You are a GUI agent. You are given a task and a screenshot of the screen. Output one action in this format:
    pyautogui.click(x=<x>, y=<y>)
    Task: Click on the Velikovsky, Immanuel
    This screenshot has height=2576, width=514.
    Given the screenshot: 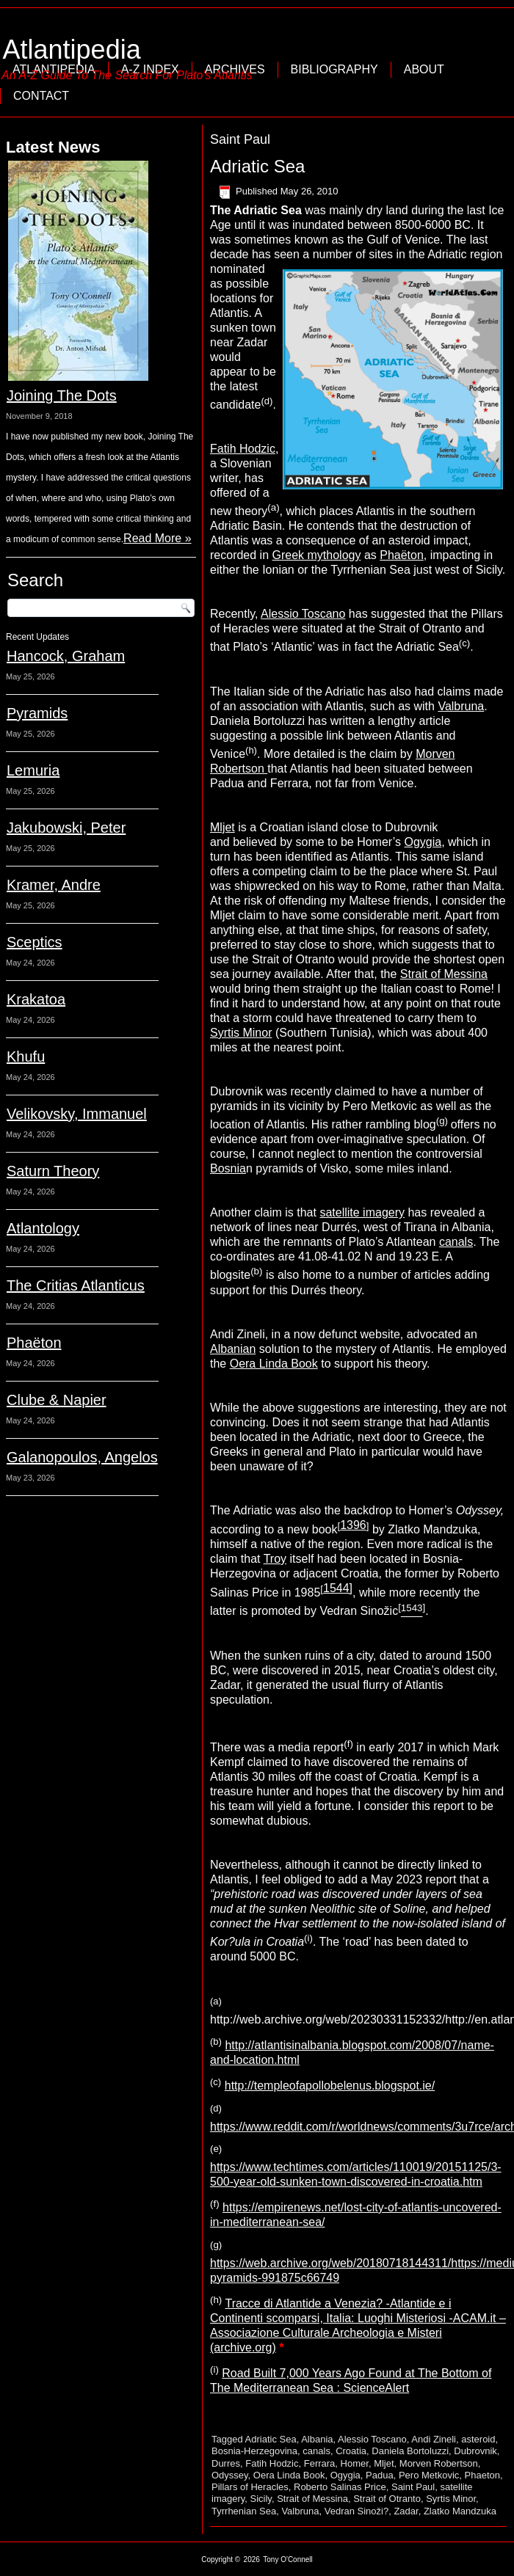 What is the action you would take?
    pyautogui.click(x=77, y=1114)
    